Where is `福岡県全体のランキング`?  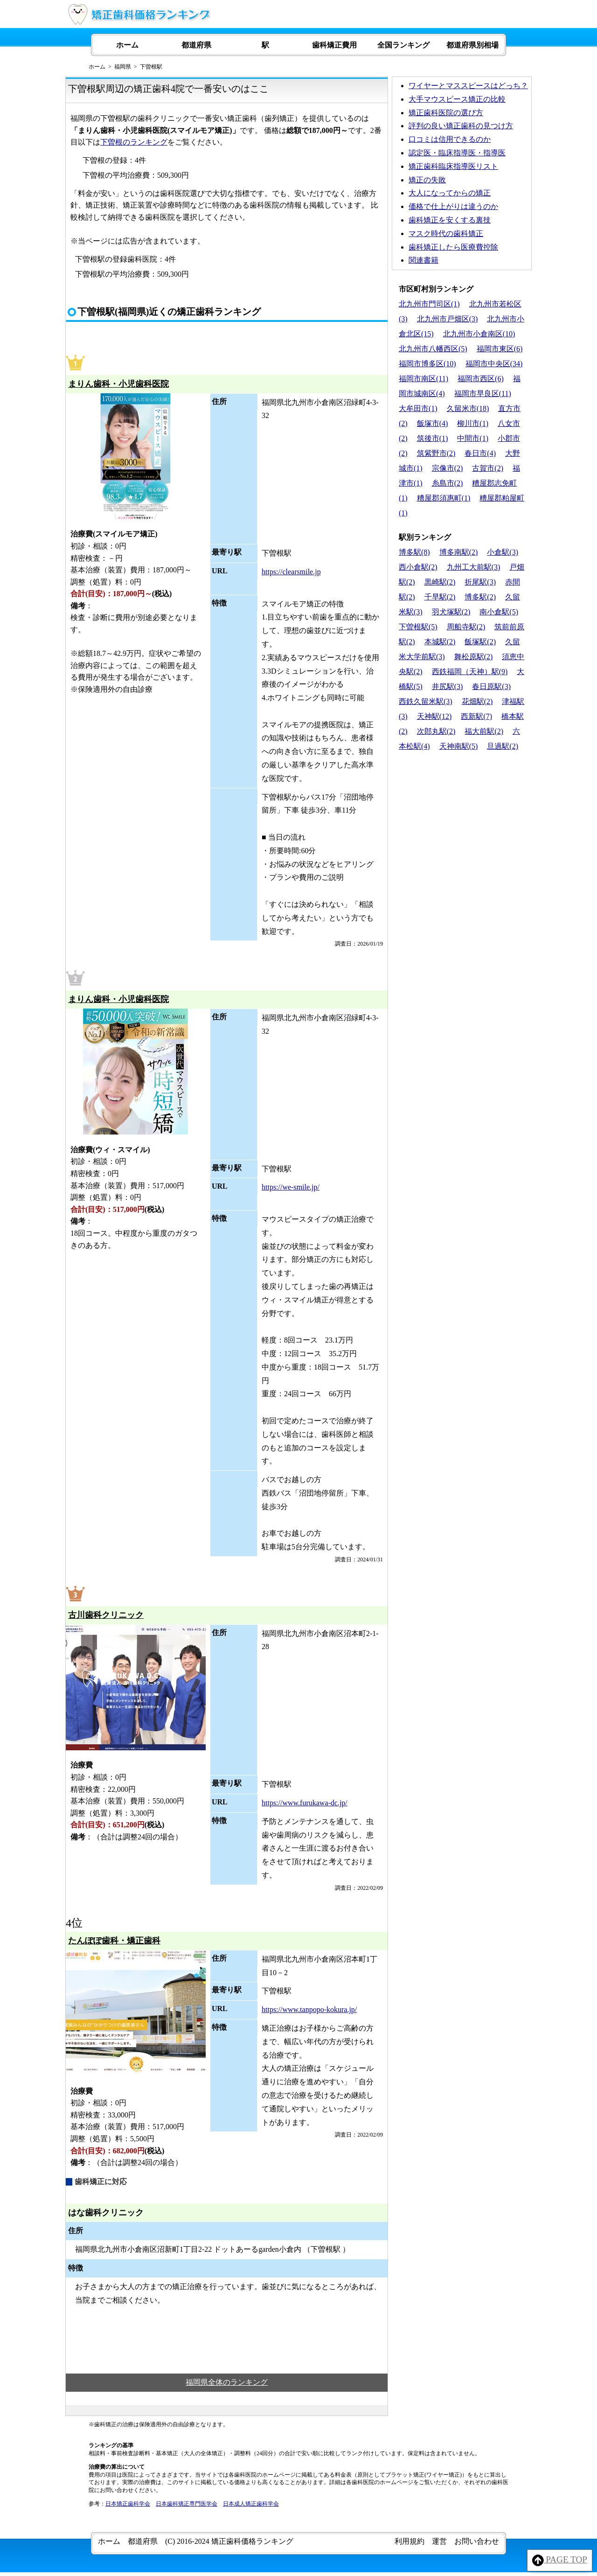
福岡県全体のランキング is located at coordinates (227, 2382).